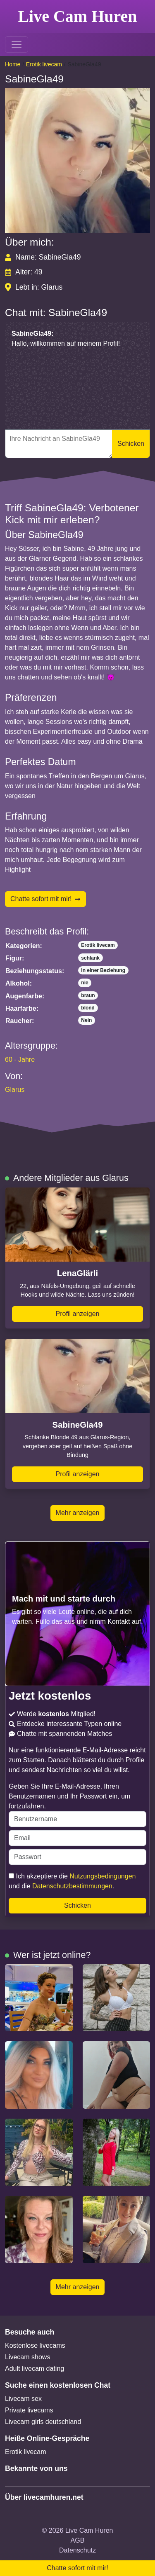 Image resolution: width=155 pixels, height=2576 pixels. I want to click on Ich akzeptiere die und die ., so click(72, 1881).